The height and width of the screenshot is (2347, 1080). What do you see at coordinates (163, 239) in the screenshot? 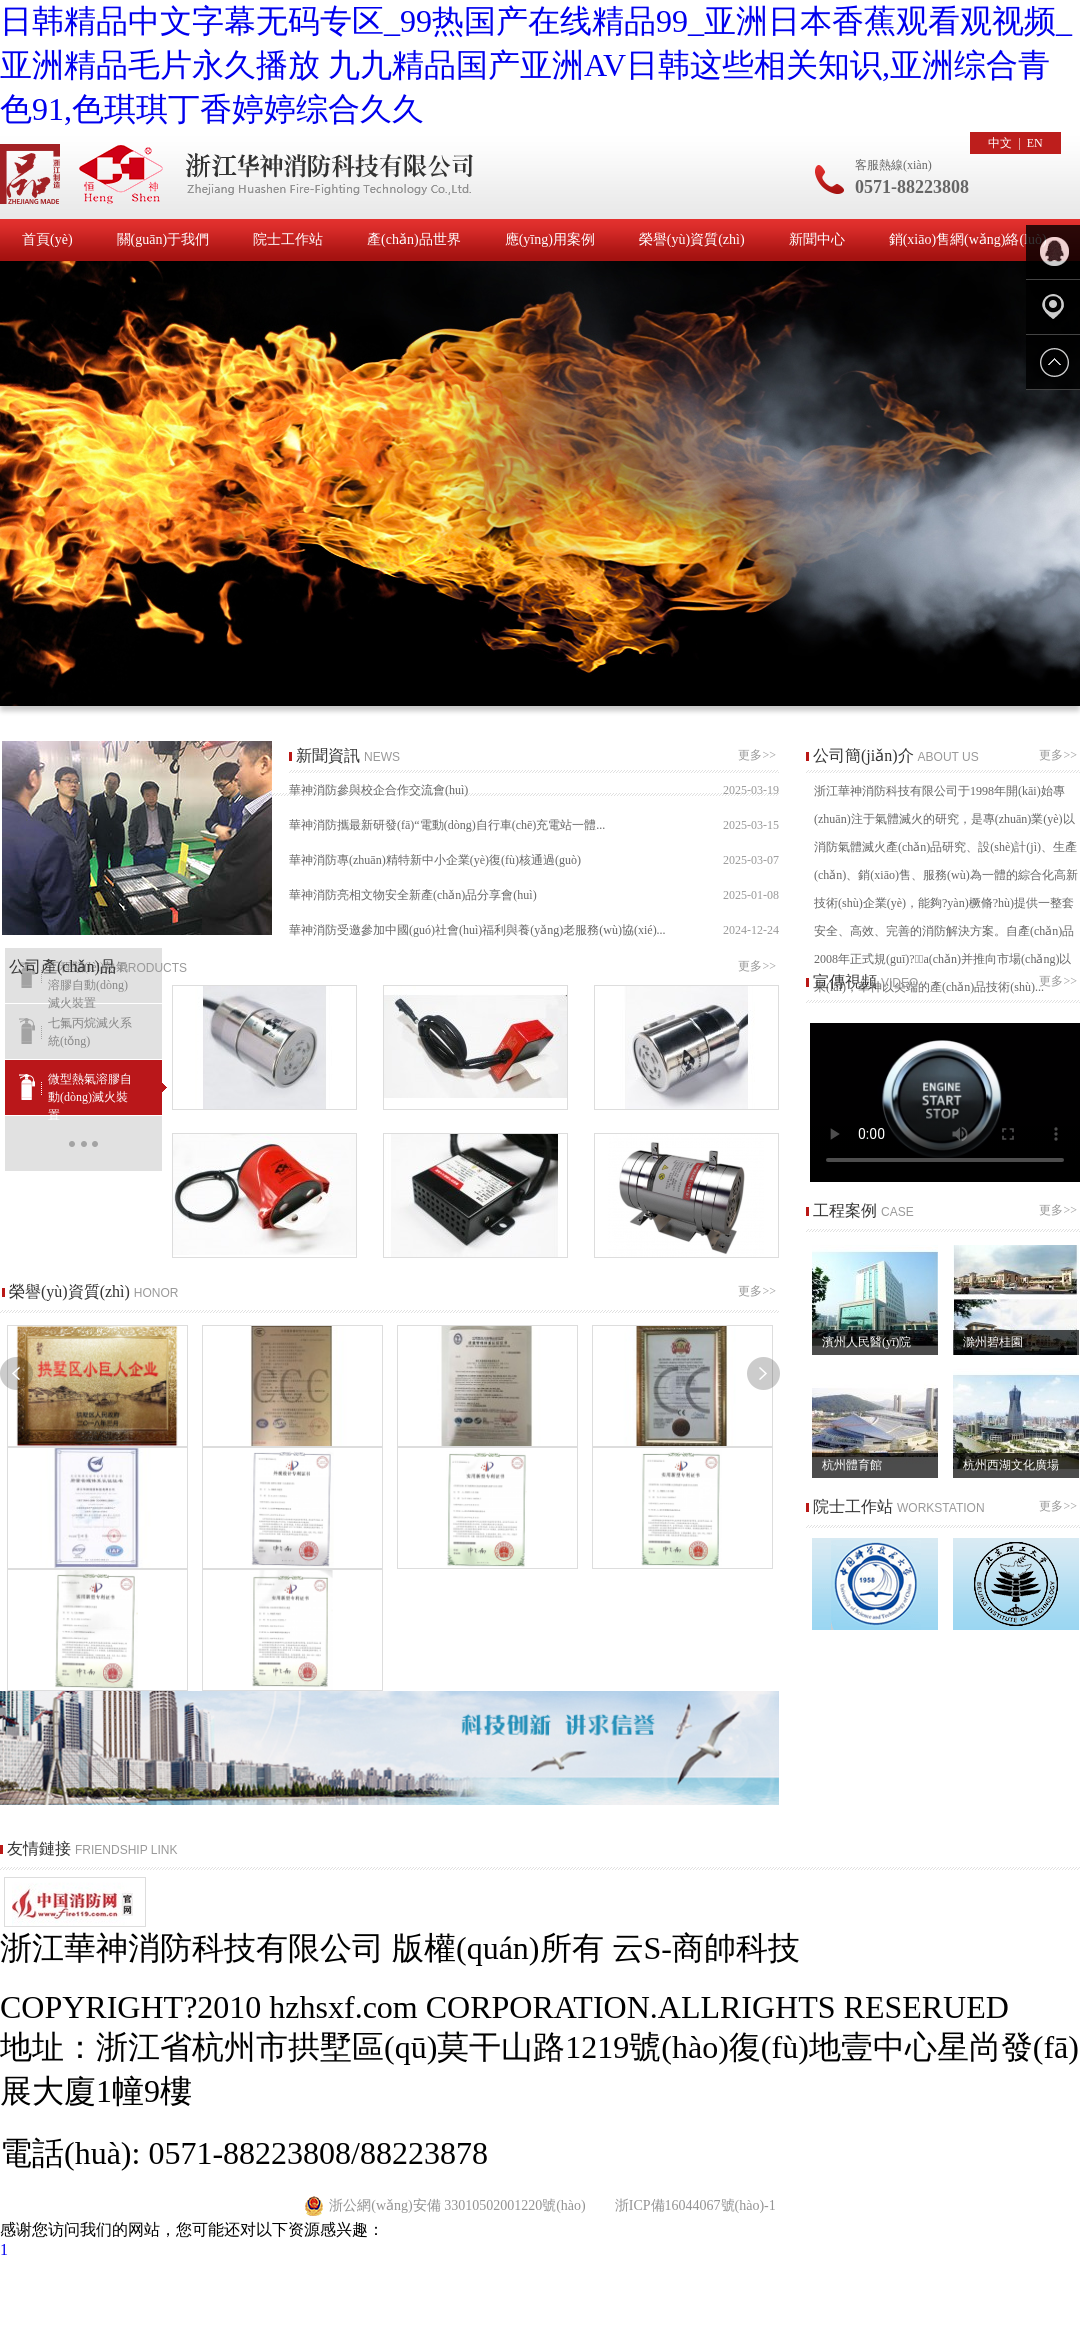
I see `關(guān)于我們` at bounding box center [163, 239].